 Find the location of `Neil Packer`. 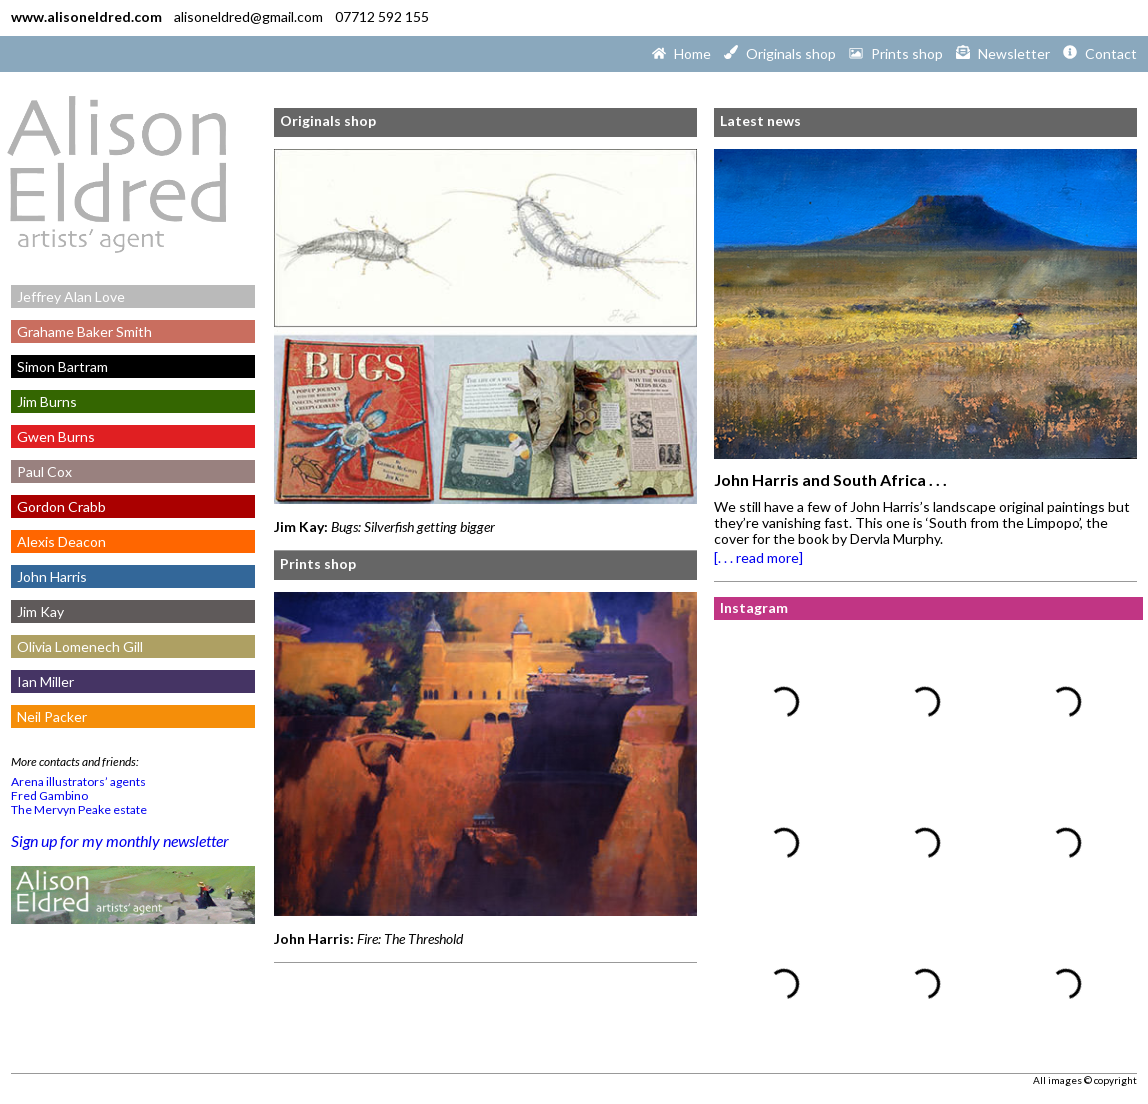

Neil Packer is located at coordinates (49, 716).